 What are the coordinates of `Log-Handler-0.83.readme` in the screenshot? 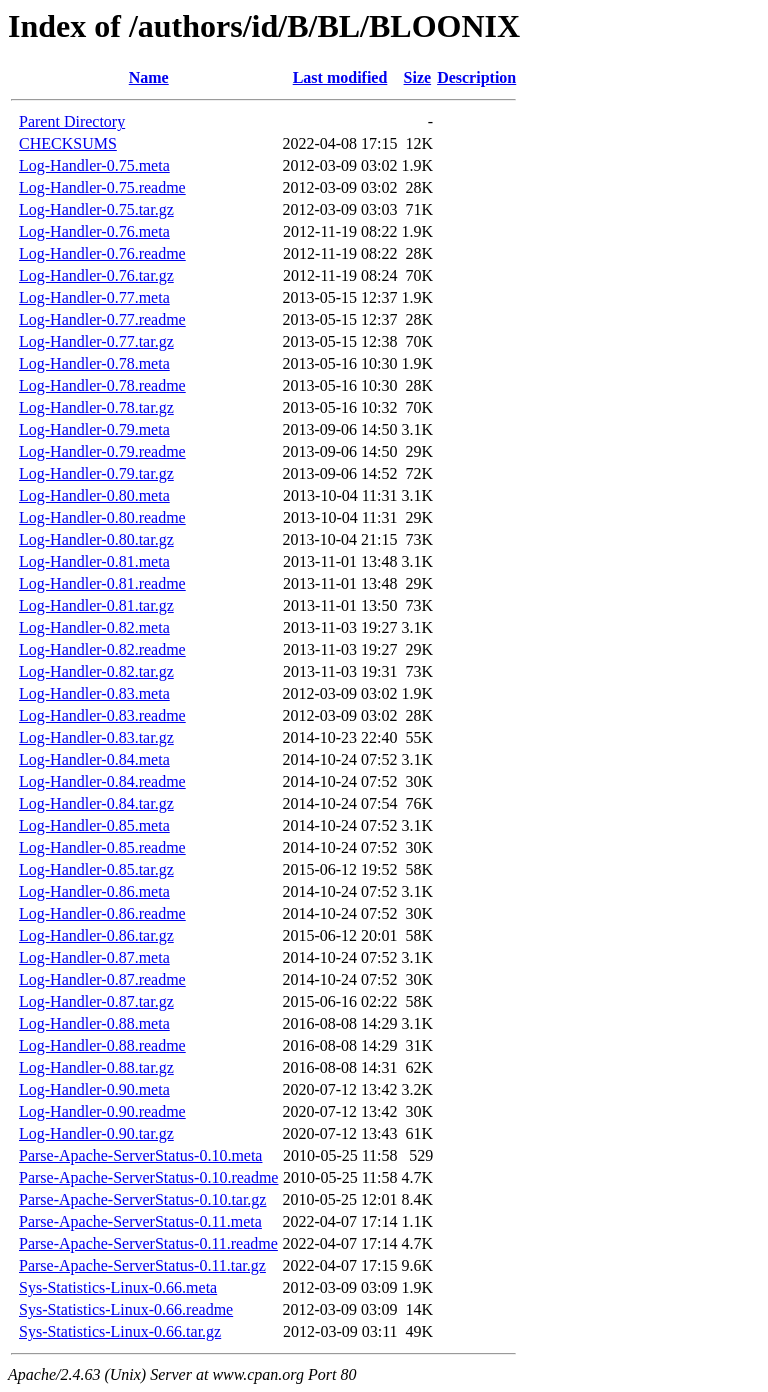 It's located at (102, 715).